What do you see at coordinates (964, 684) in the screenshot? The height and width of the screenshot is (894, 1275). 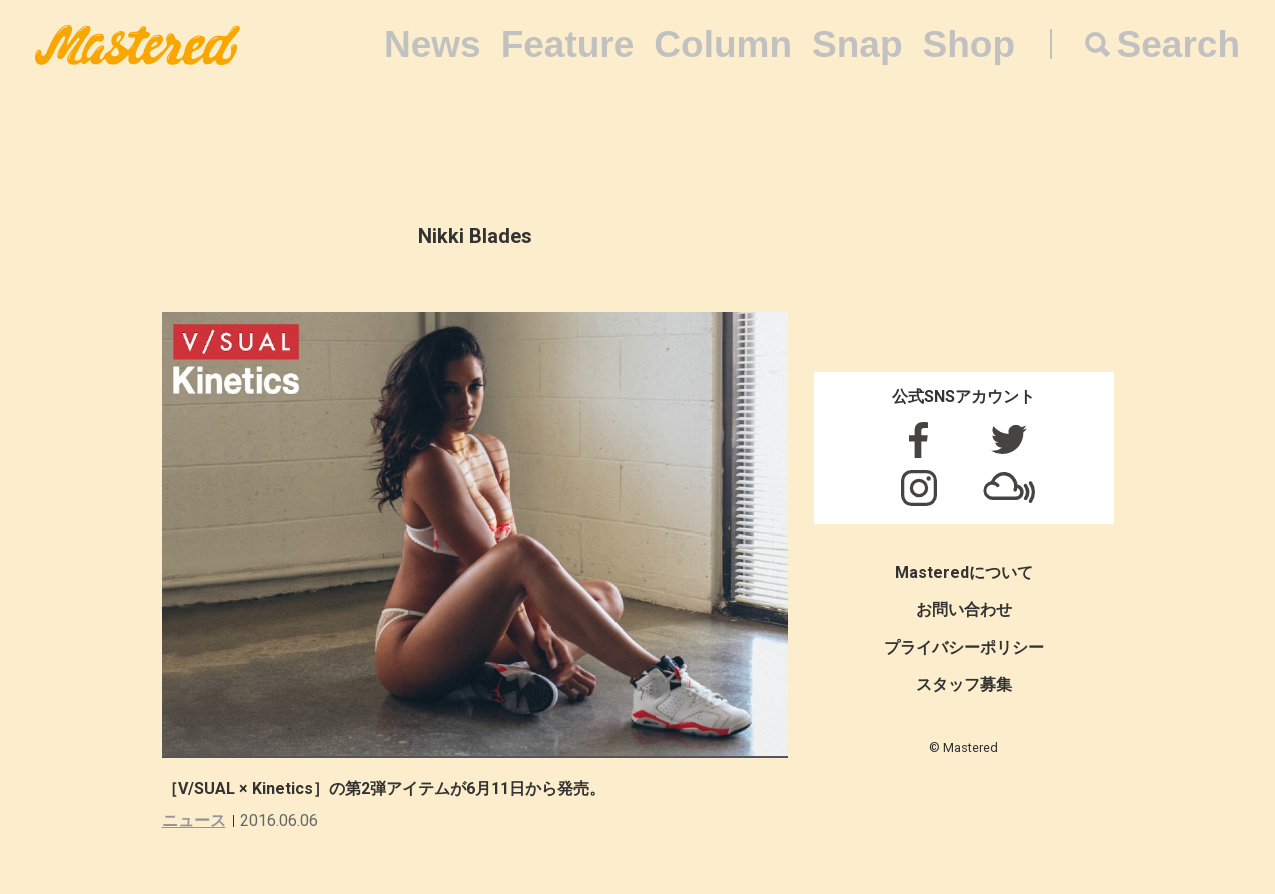 I see `スタッフ募集` at bounding box center [964, 684].